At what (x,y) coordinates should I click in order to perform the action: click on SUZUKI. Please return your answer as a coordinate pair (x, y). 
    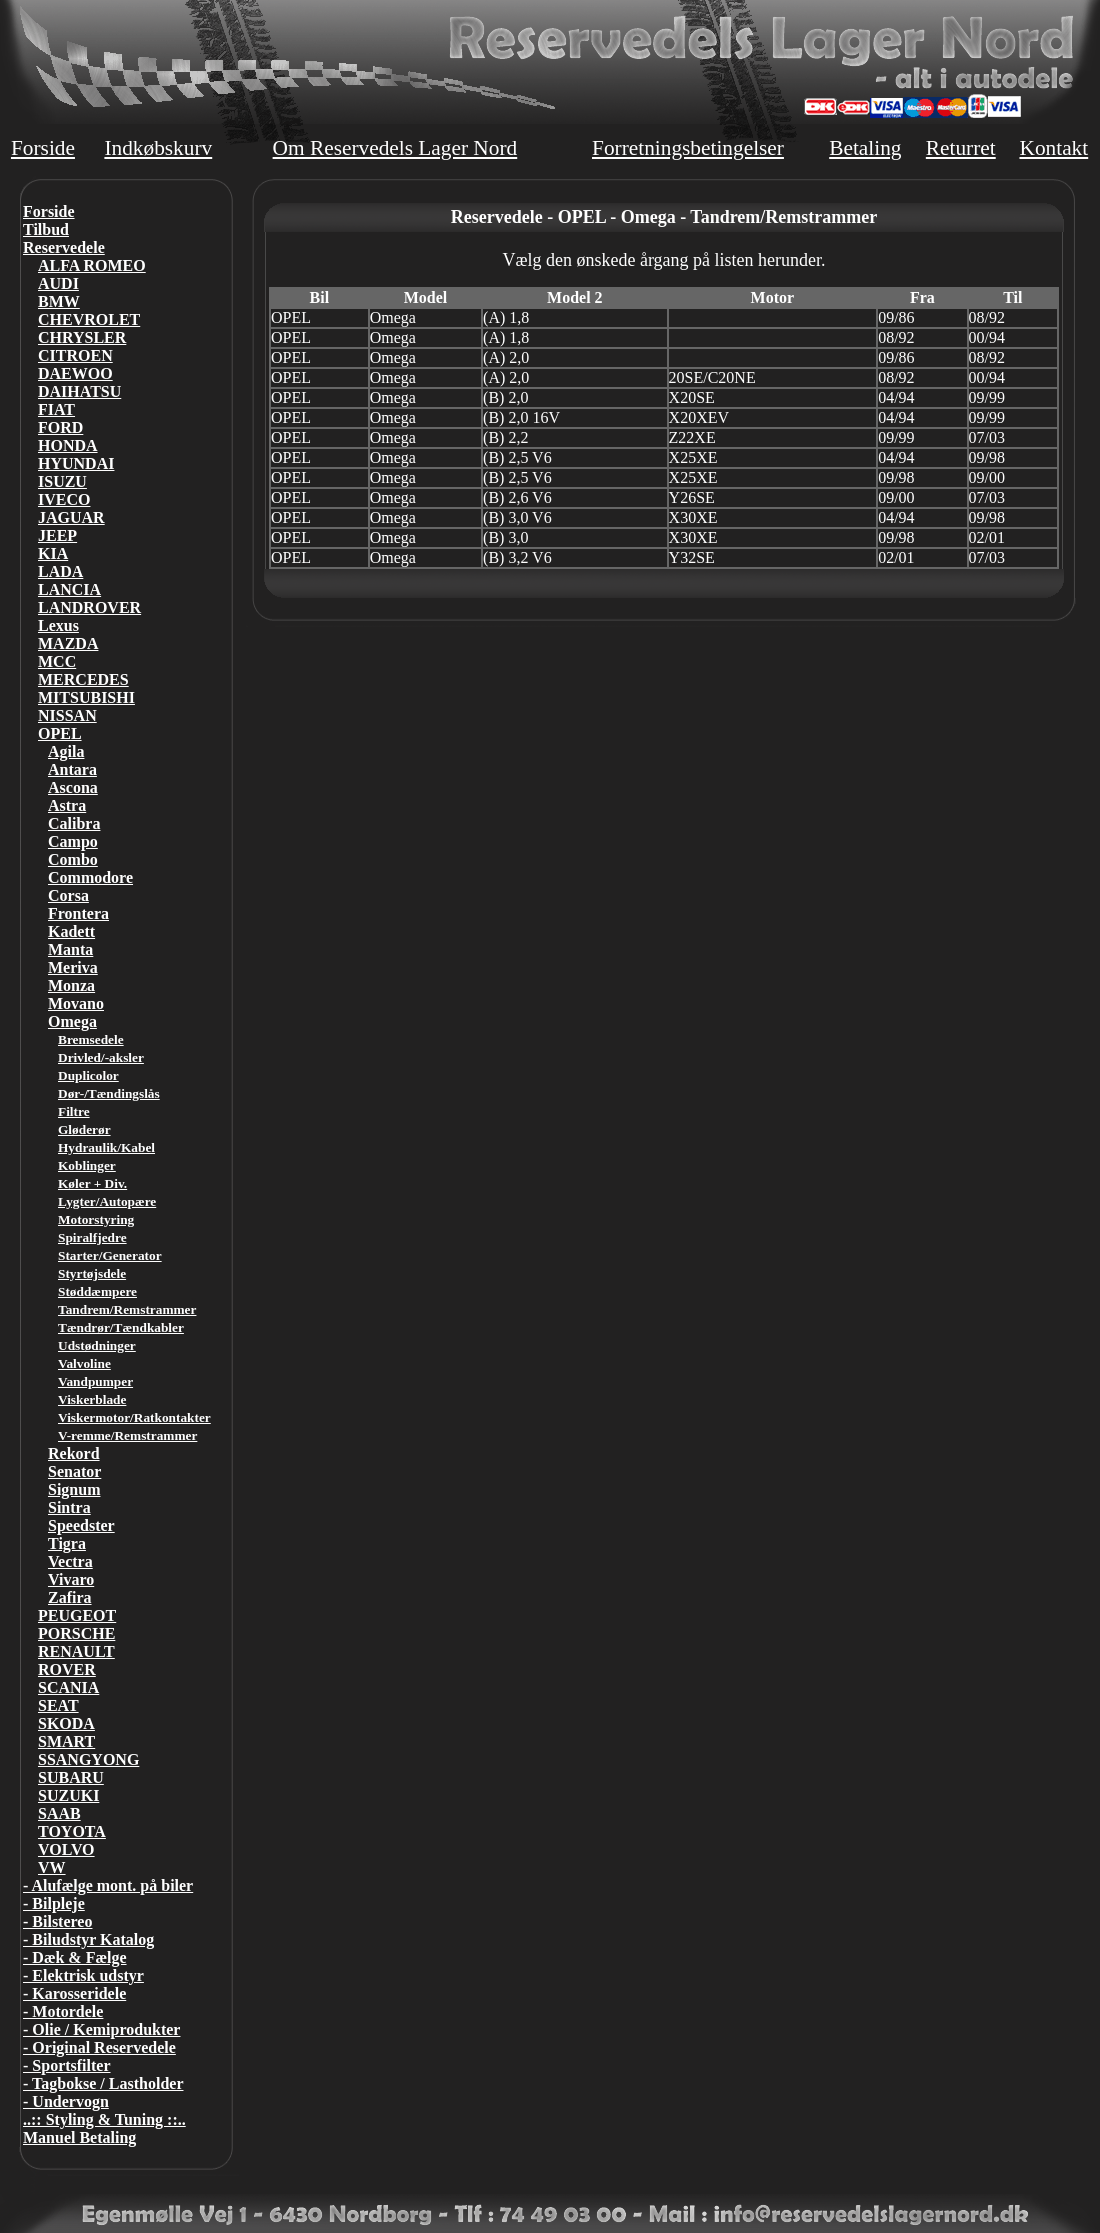
    Looking at the image, I should click on (68, 1795).